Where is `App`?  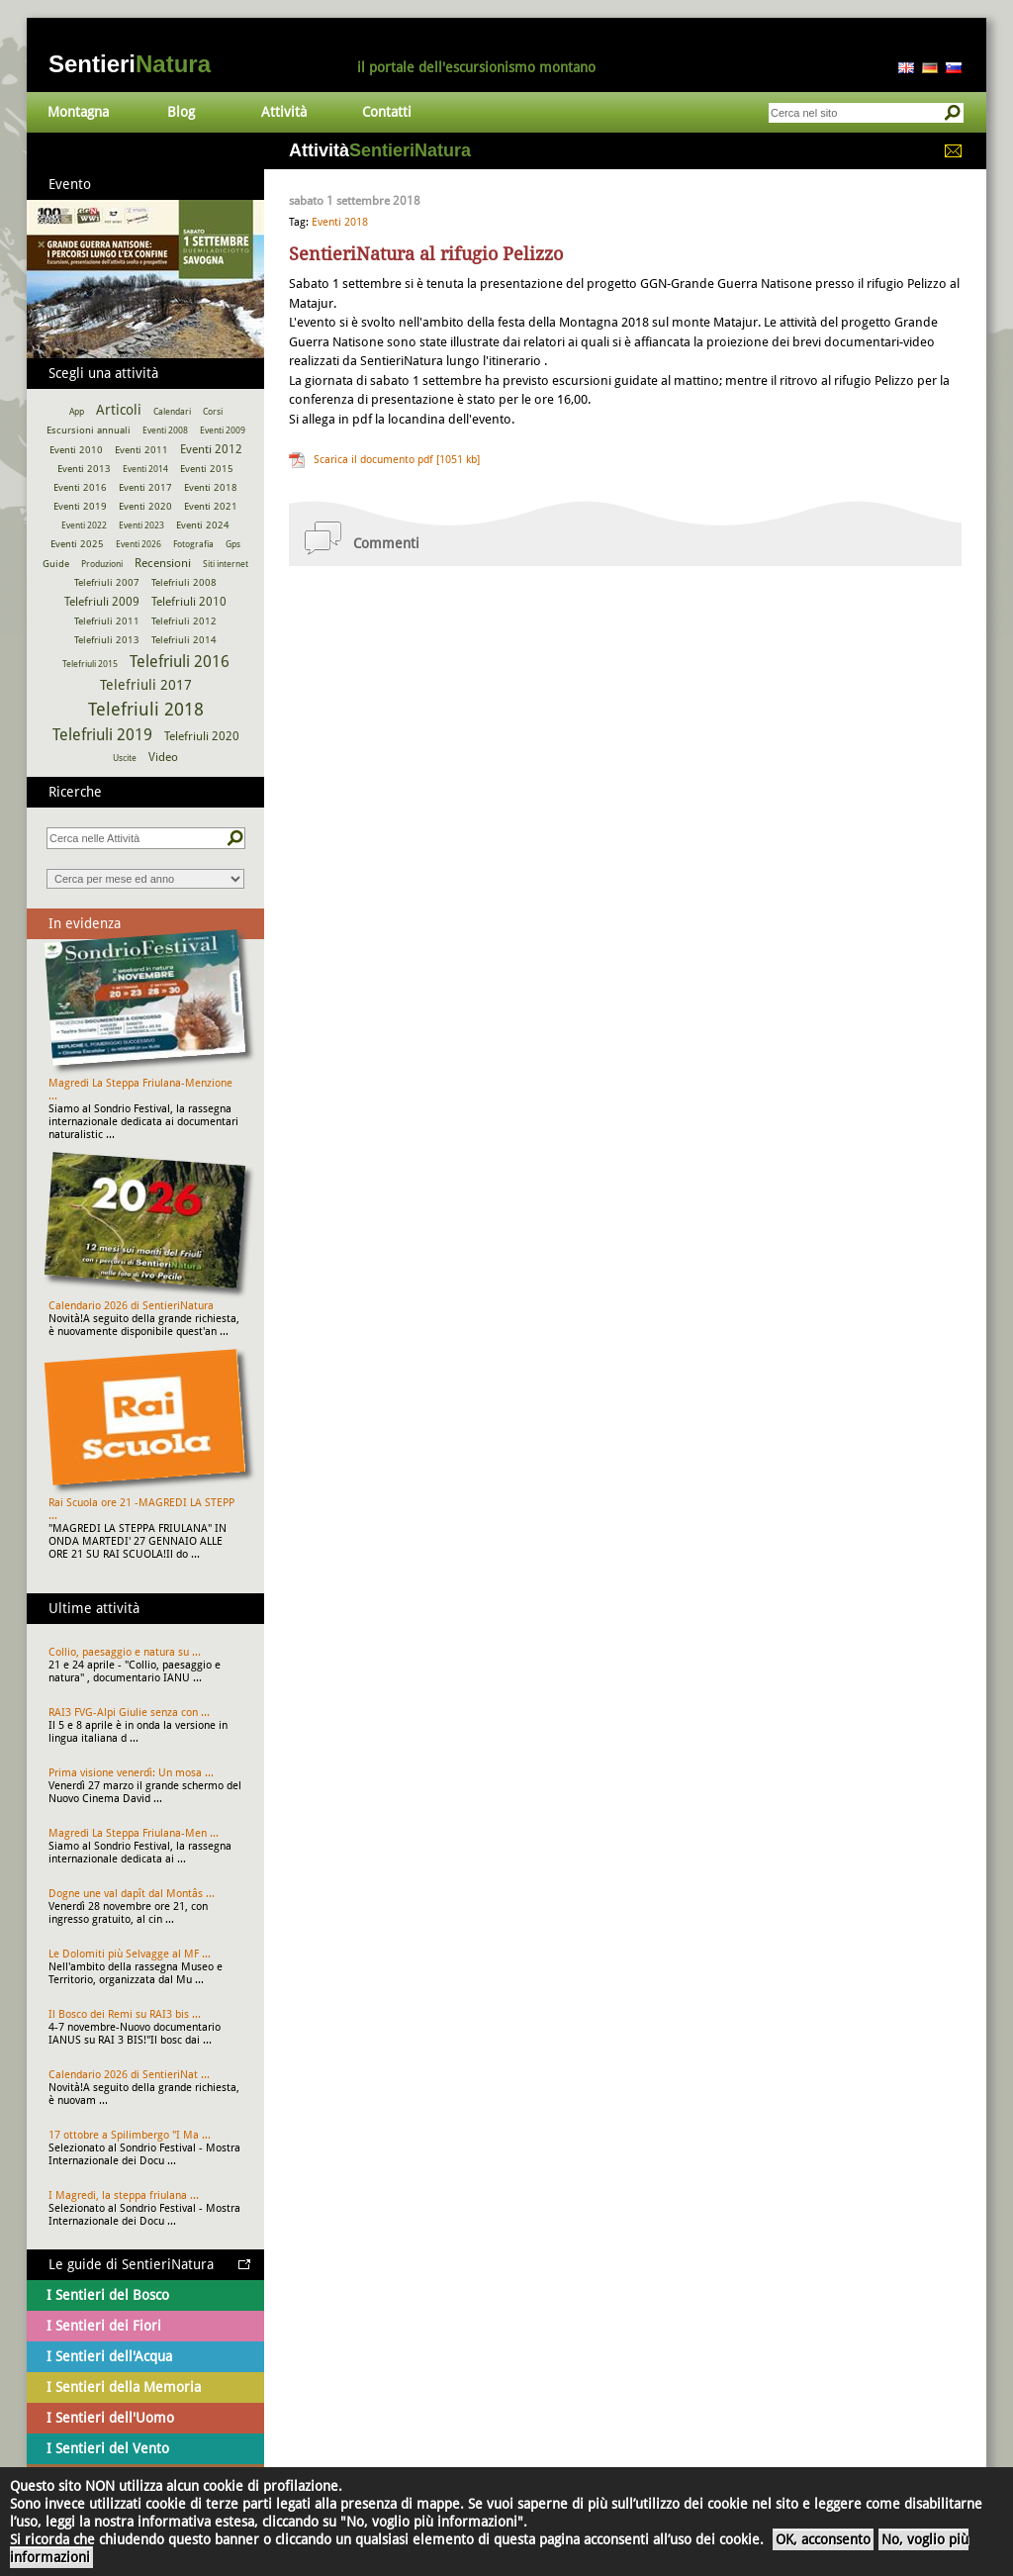 App is located at coordinates (76, 412).